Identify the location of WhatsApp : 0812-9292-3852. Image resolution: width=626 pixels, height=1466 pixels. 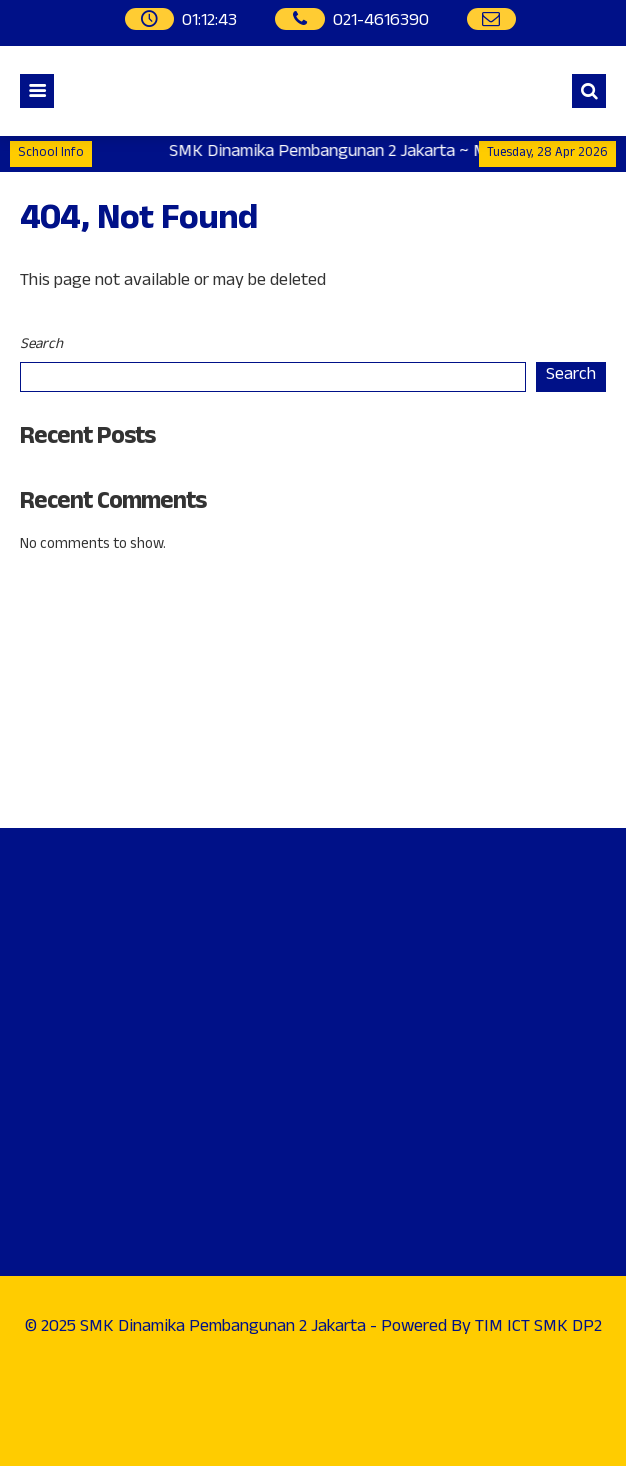
(129, 732).